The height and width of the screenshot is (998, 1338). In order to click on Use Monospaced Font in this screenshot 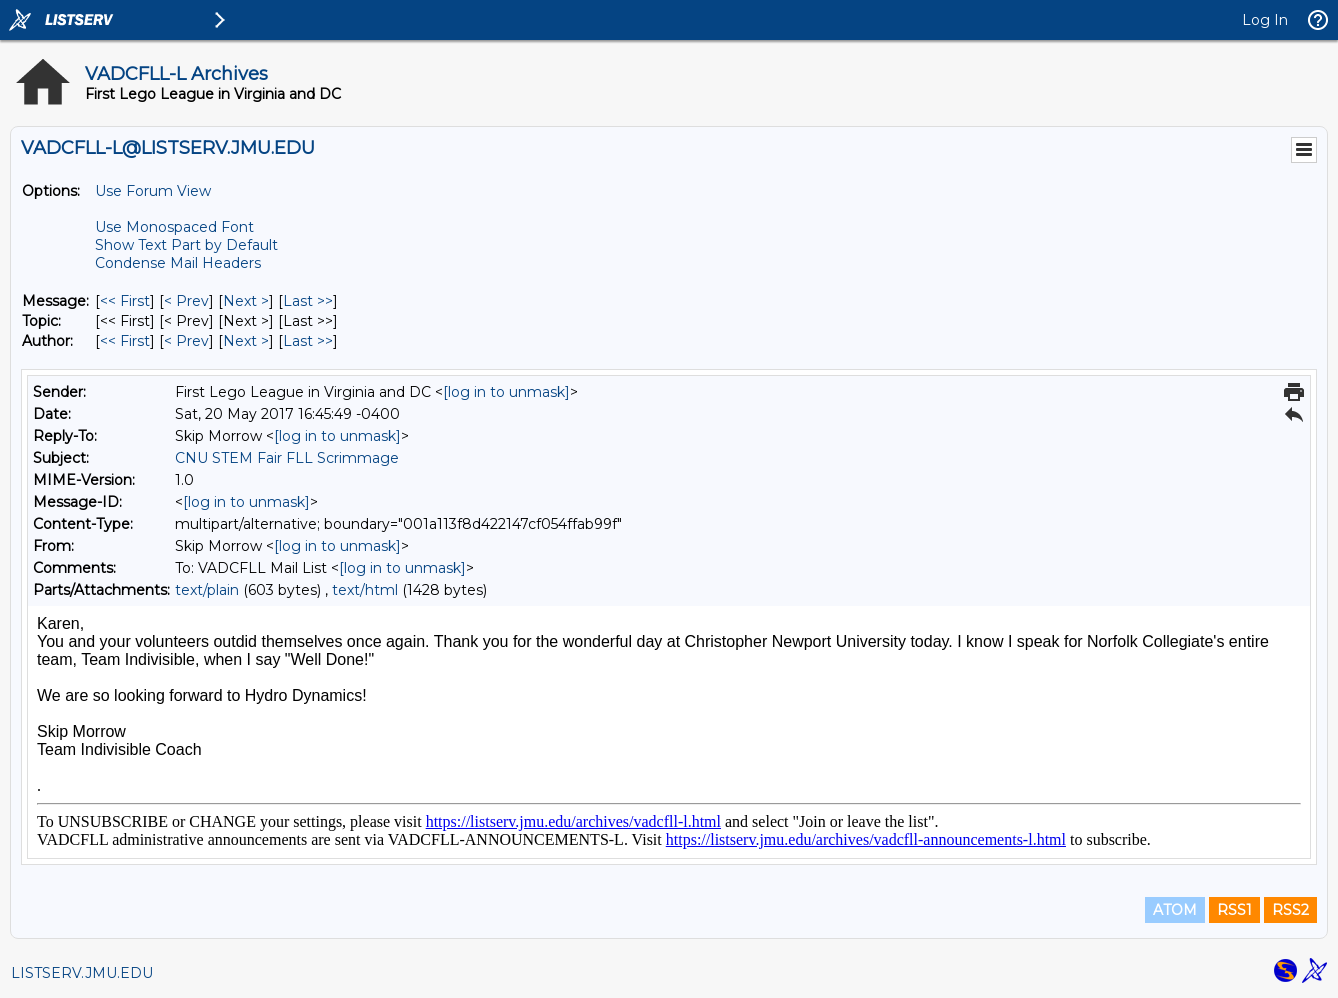, I will do `click(174, 227)`.